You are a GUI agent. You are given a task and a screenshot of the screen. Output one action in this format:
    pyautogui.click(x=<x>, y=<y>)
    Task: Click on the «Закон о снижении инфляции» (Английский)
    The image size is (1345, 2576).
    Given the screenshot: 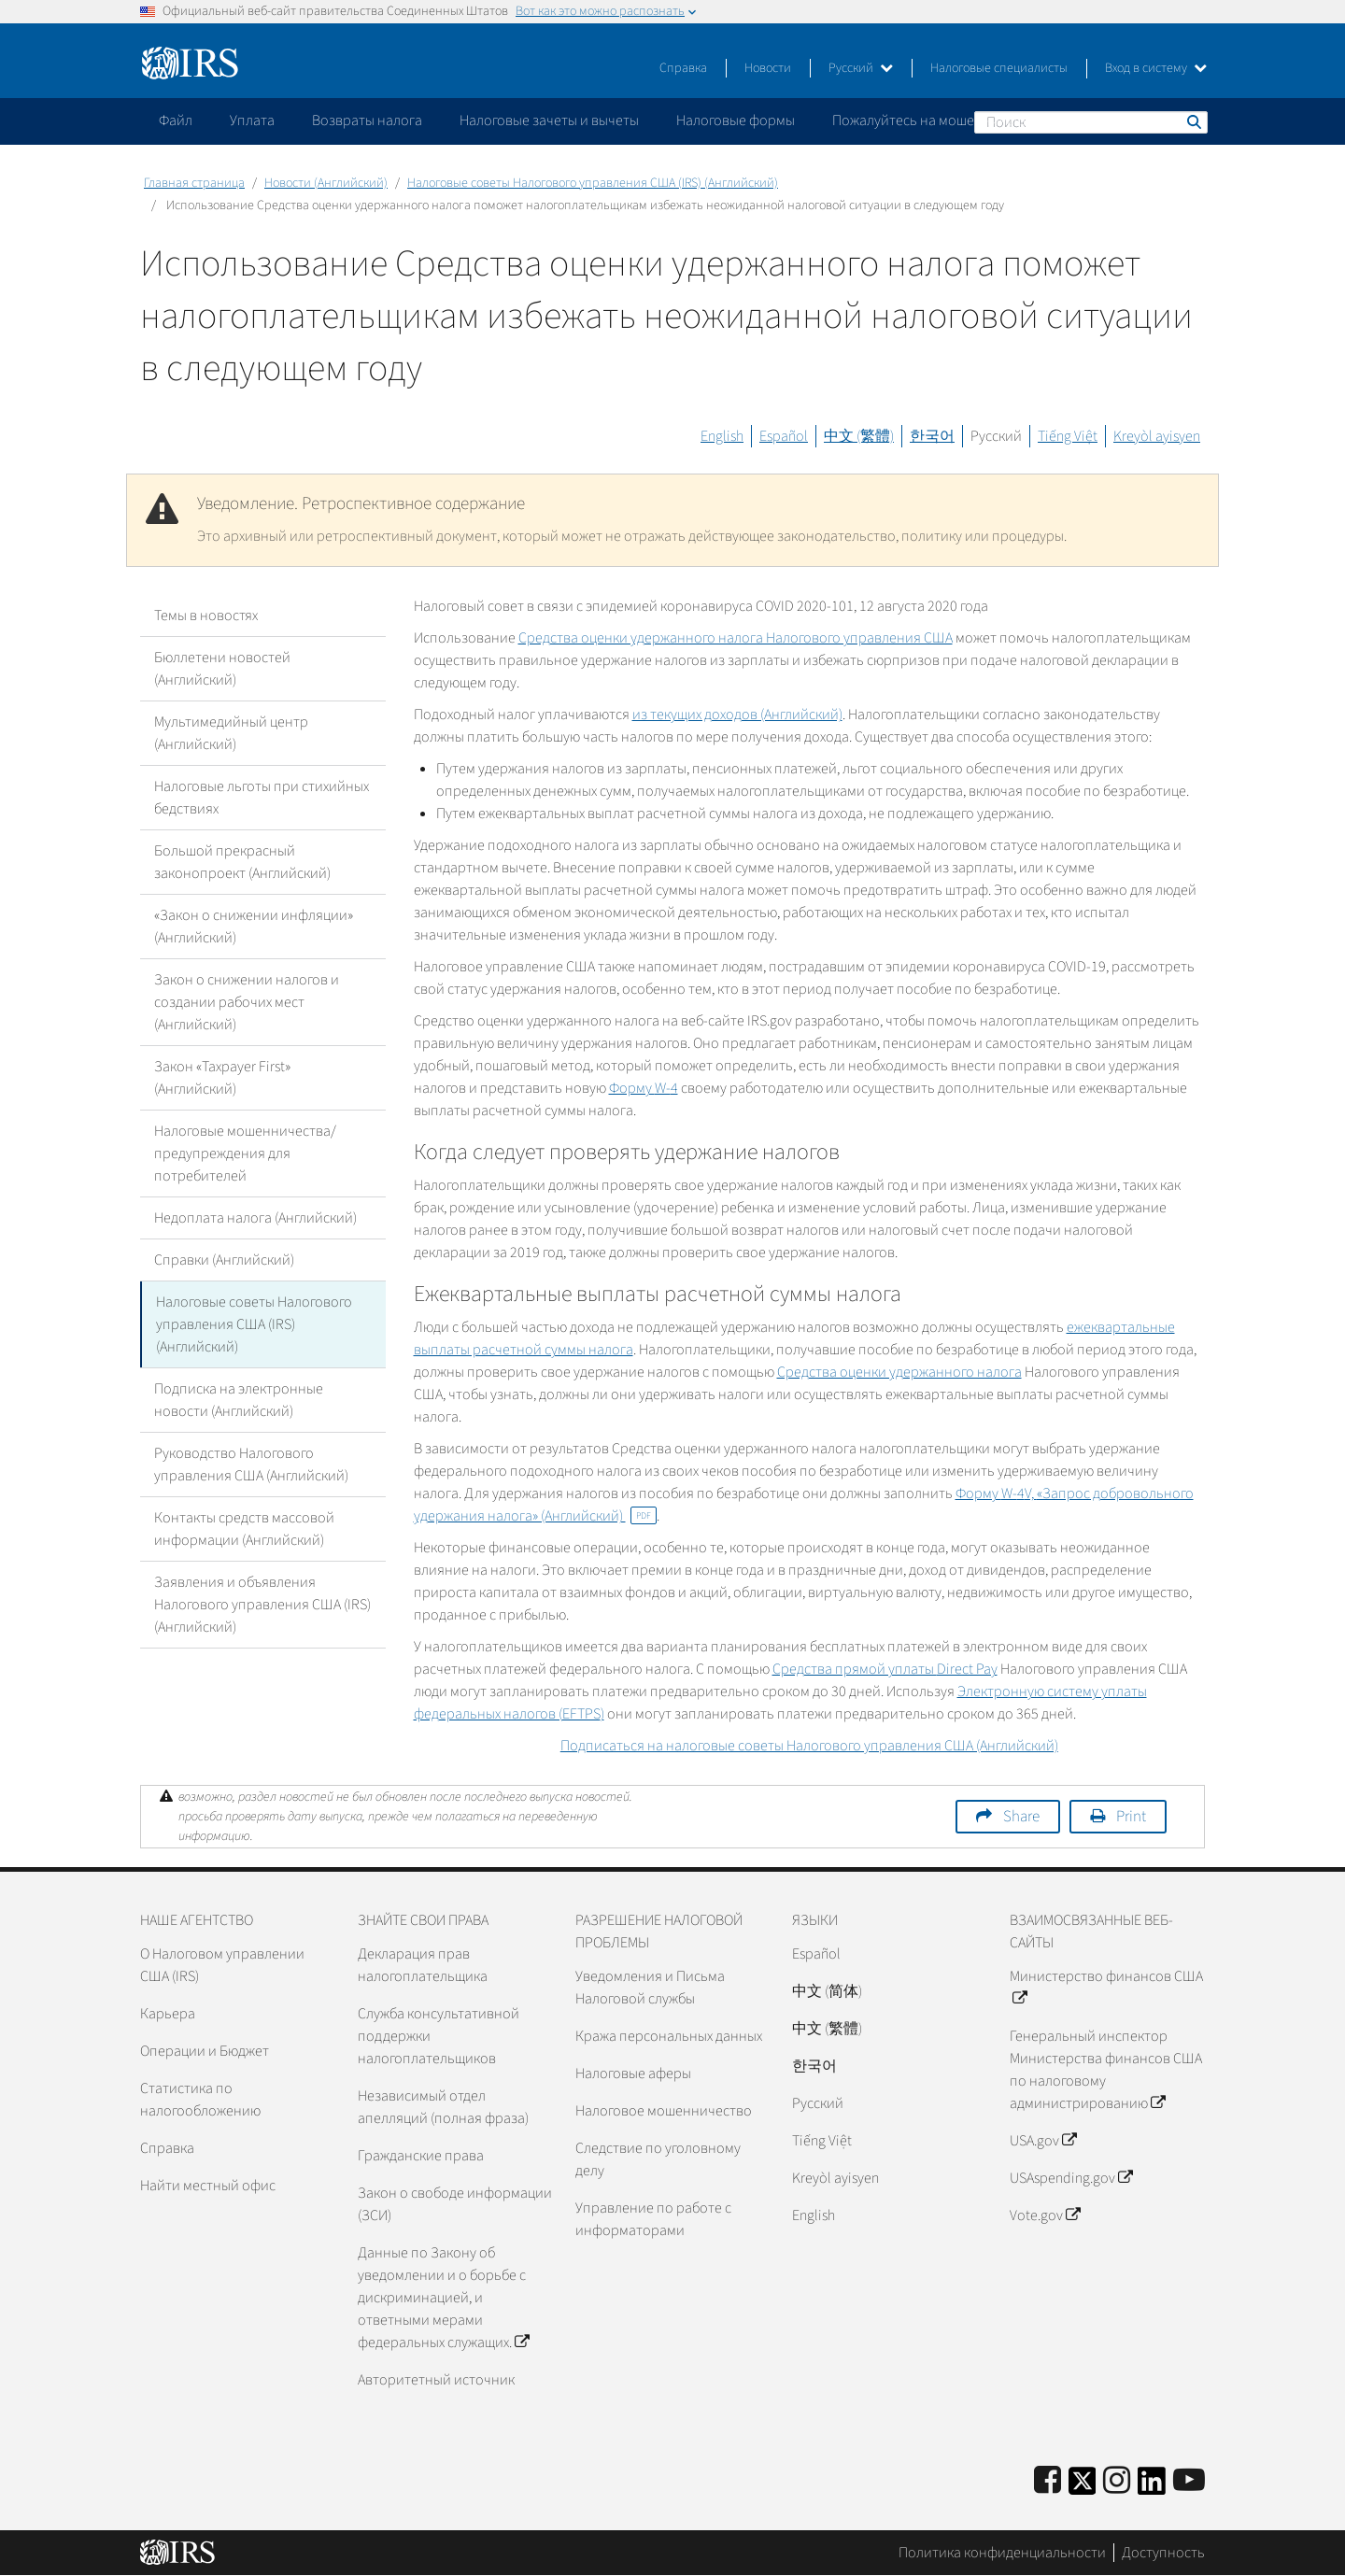 What is the action you would take?
    pyautogui.click(x=253, y=926)
    